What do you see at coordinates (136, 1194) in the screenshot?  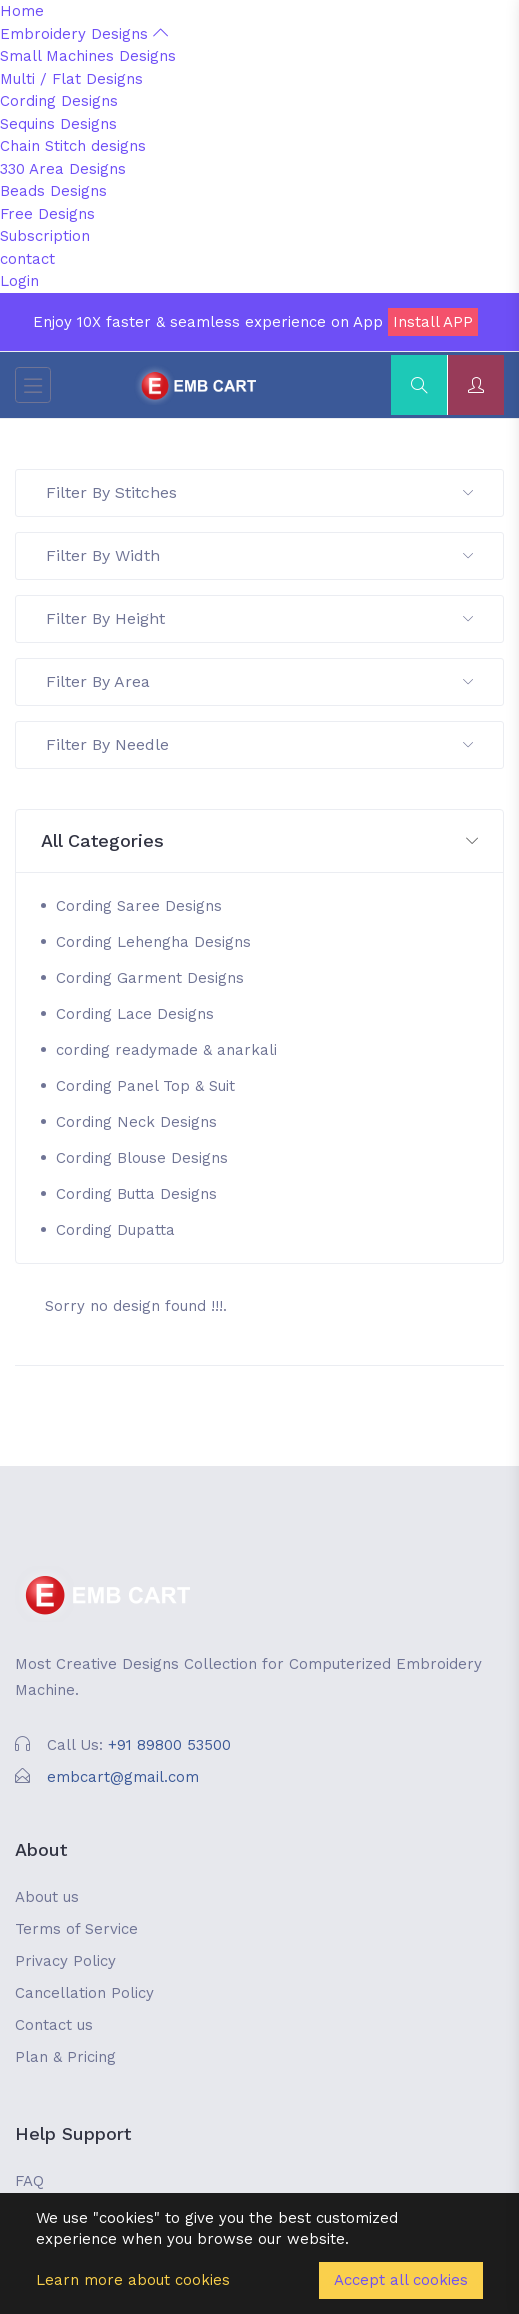 I see `Cording Butta Designs` at bounding box center [136, 1194].